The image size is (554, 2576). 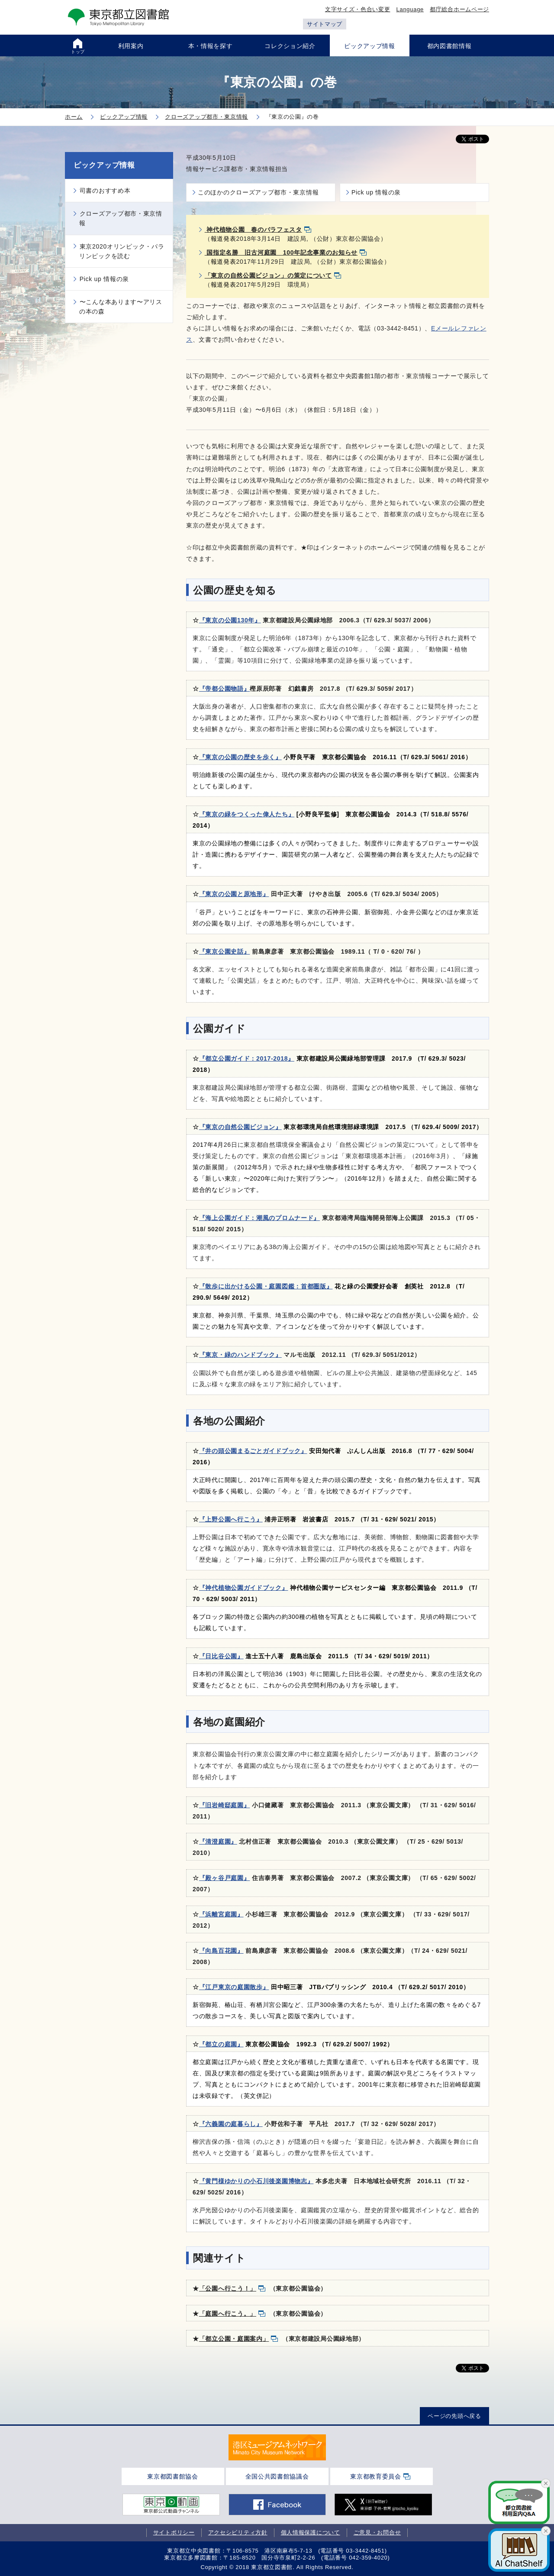 What do you see at coordinates (105, 190) in the screenshot?
I see `司書のおすすめ本` at bounding box center [105, 190].